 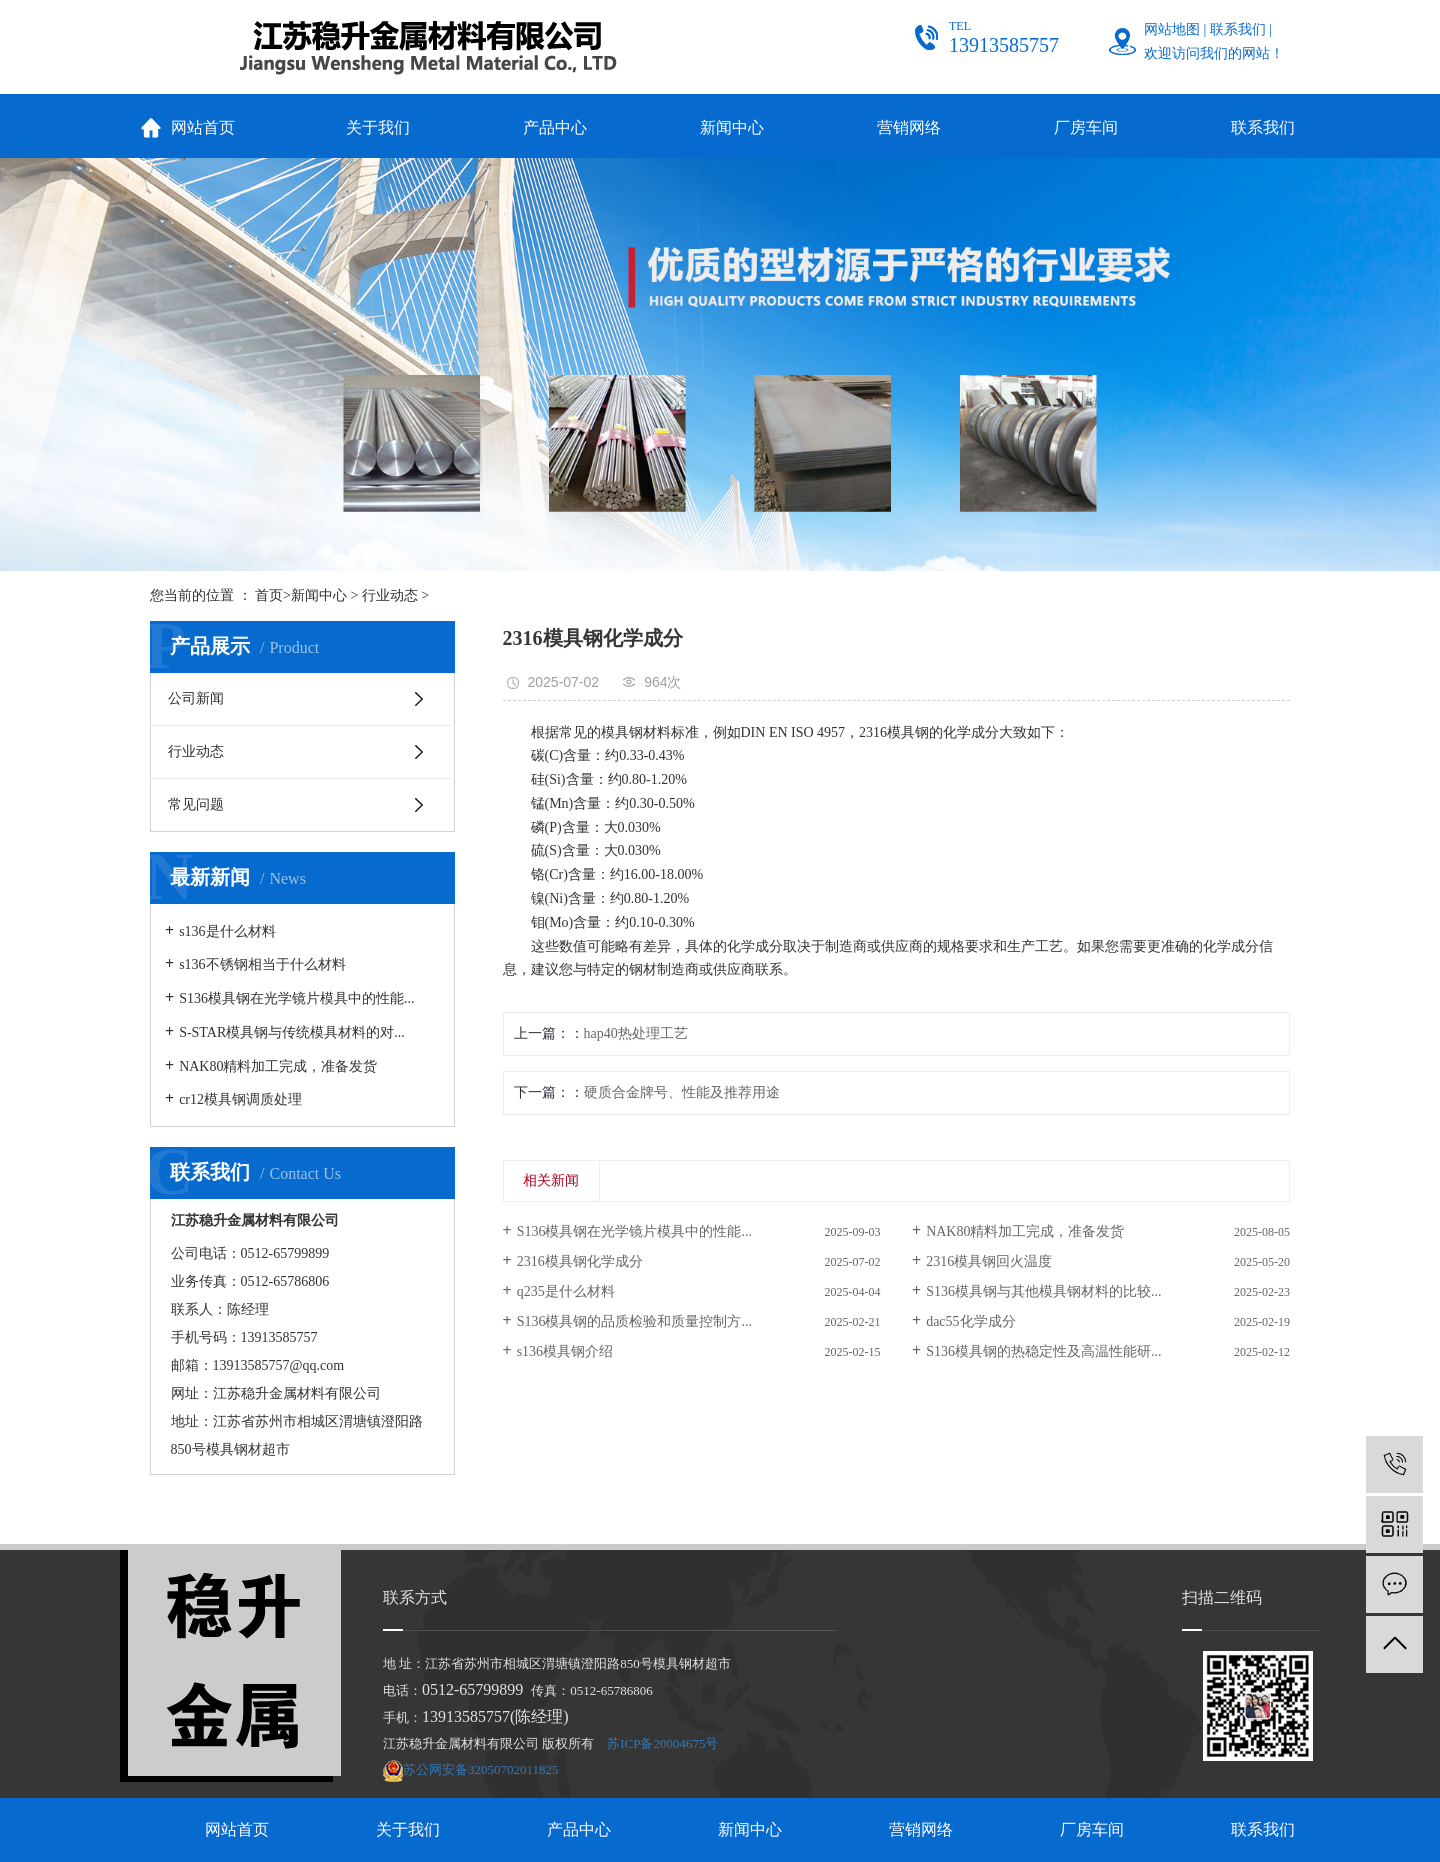 What do you see at coordinates (240, 1099) in the screenshot?
I see `cr12模具钢调质处理` at bounding box center [240, 1099].